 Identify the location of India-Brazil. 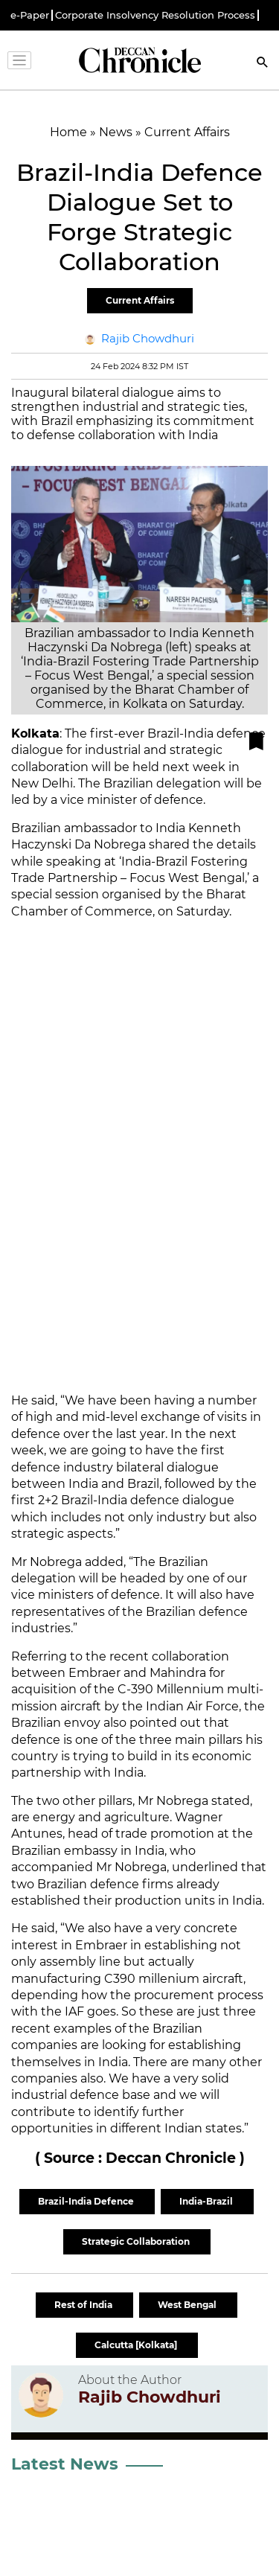
(207, 2201).